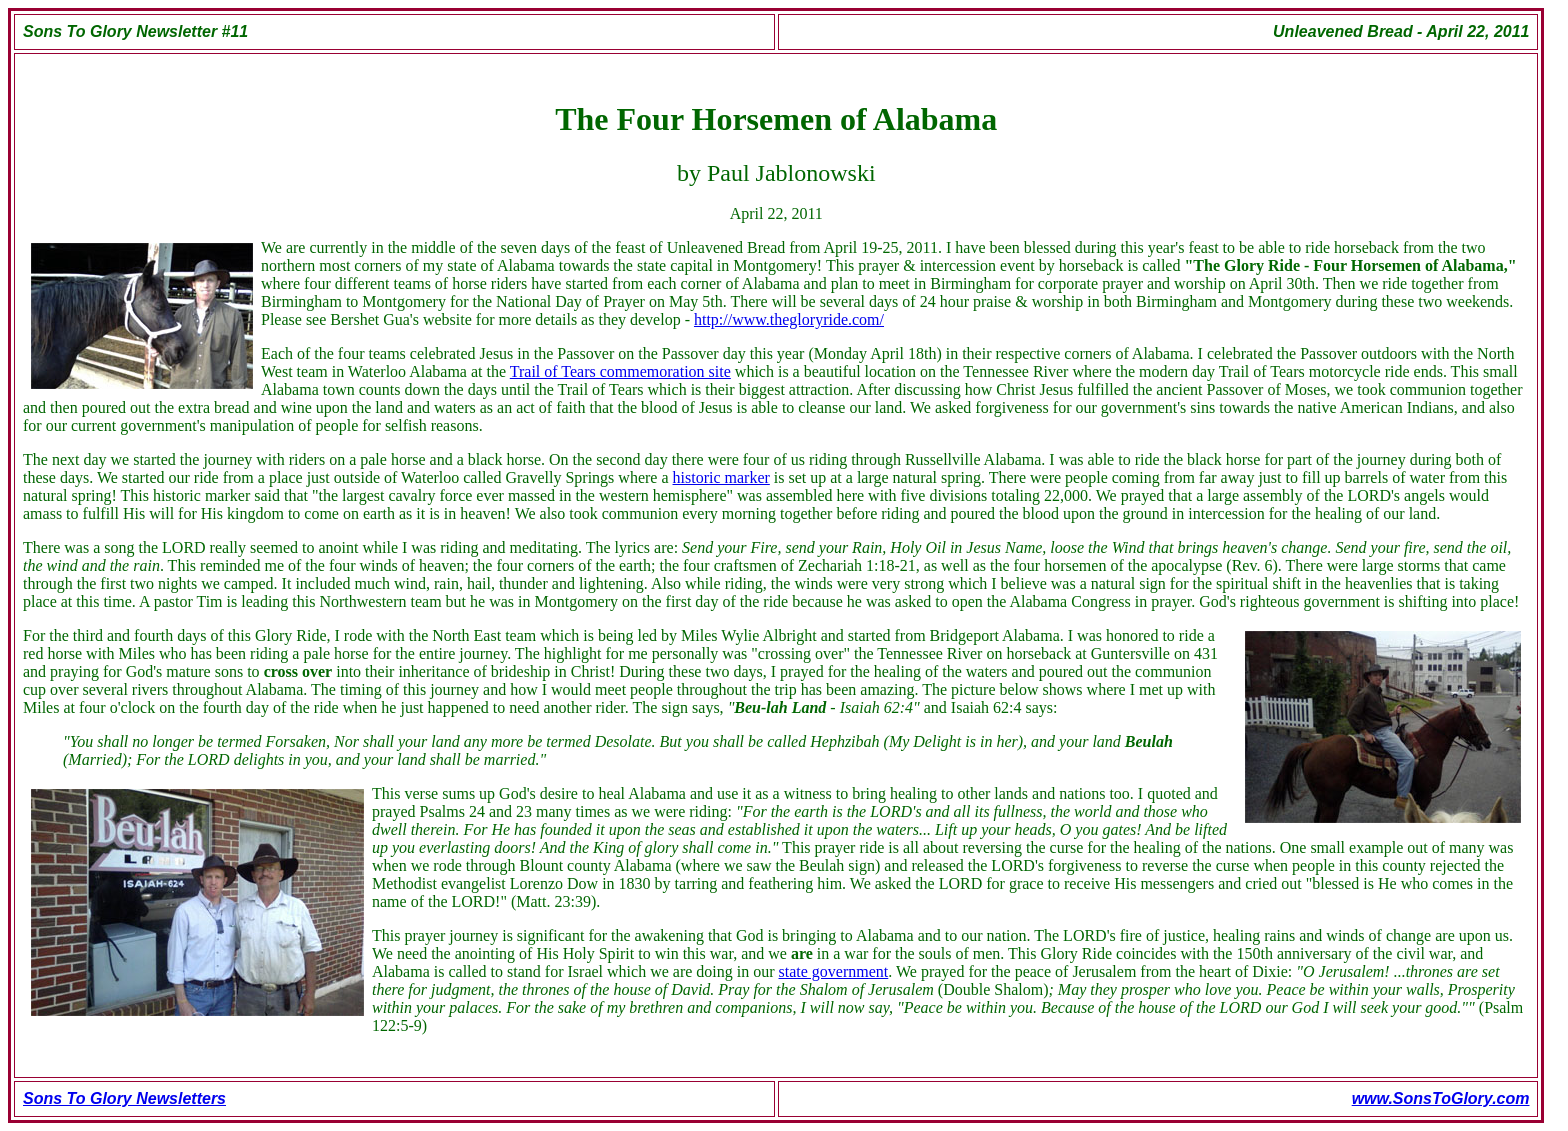 Image resolution: width=1568 pixels, height=1131 pixels. What do you see at coordinates (1441, 1098) in the screenshot?
I see `www.SonsToGlory.com` at bounding box center [1441, 1098].